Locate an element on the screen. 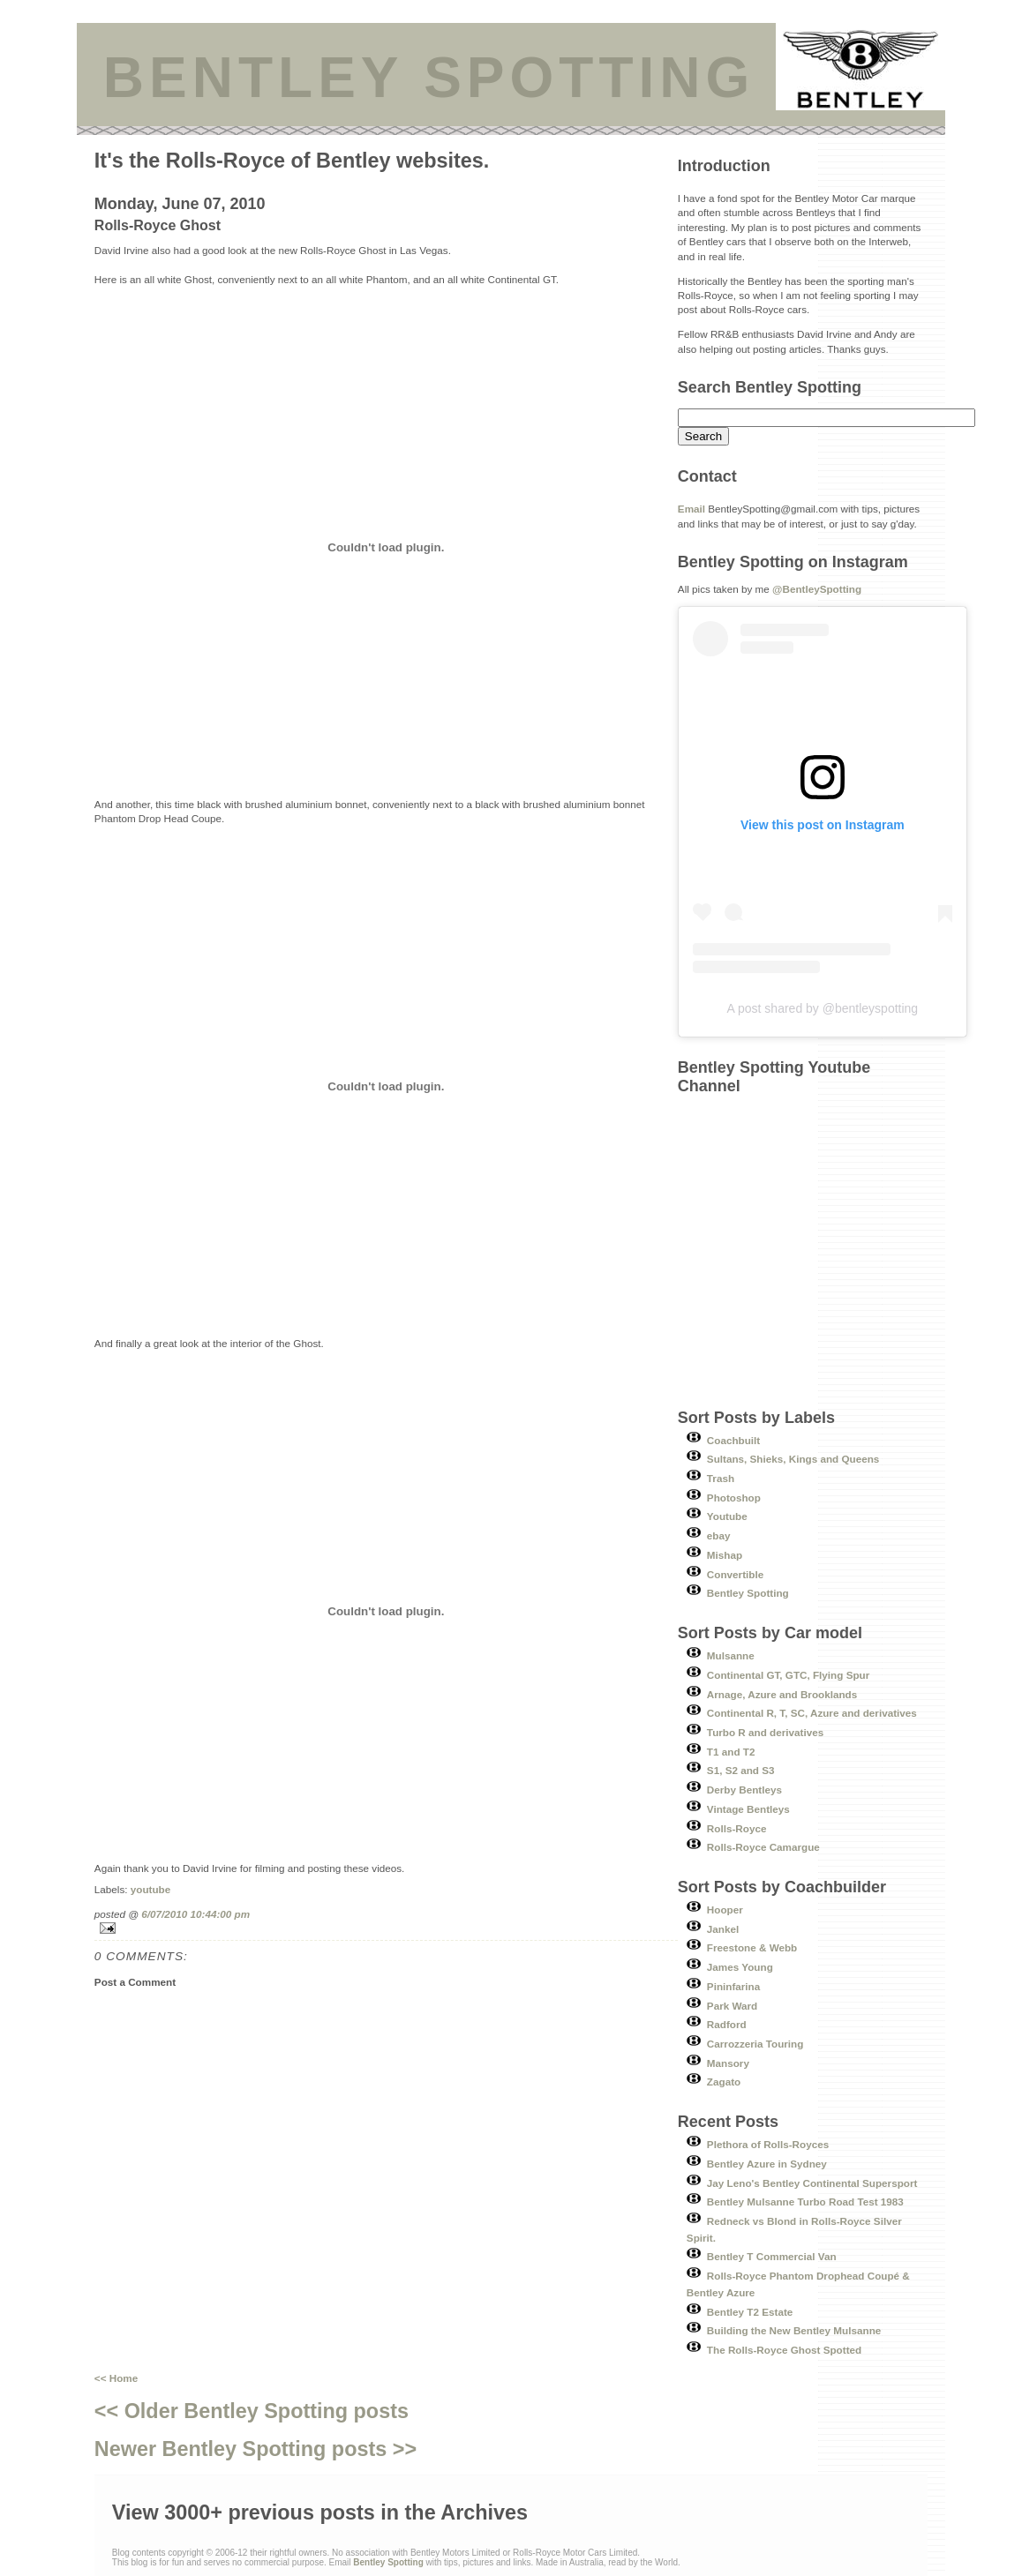 The image size is (1022, 2576). Continental GT, GTC, Flying Spur is located at coordinates (788, 1675).